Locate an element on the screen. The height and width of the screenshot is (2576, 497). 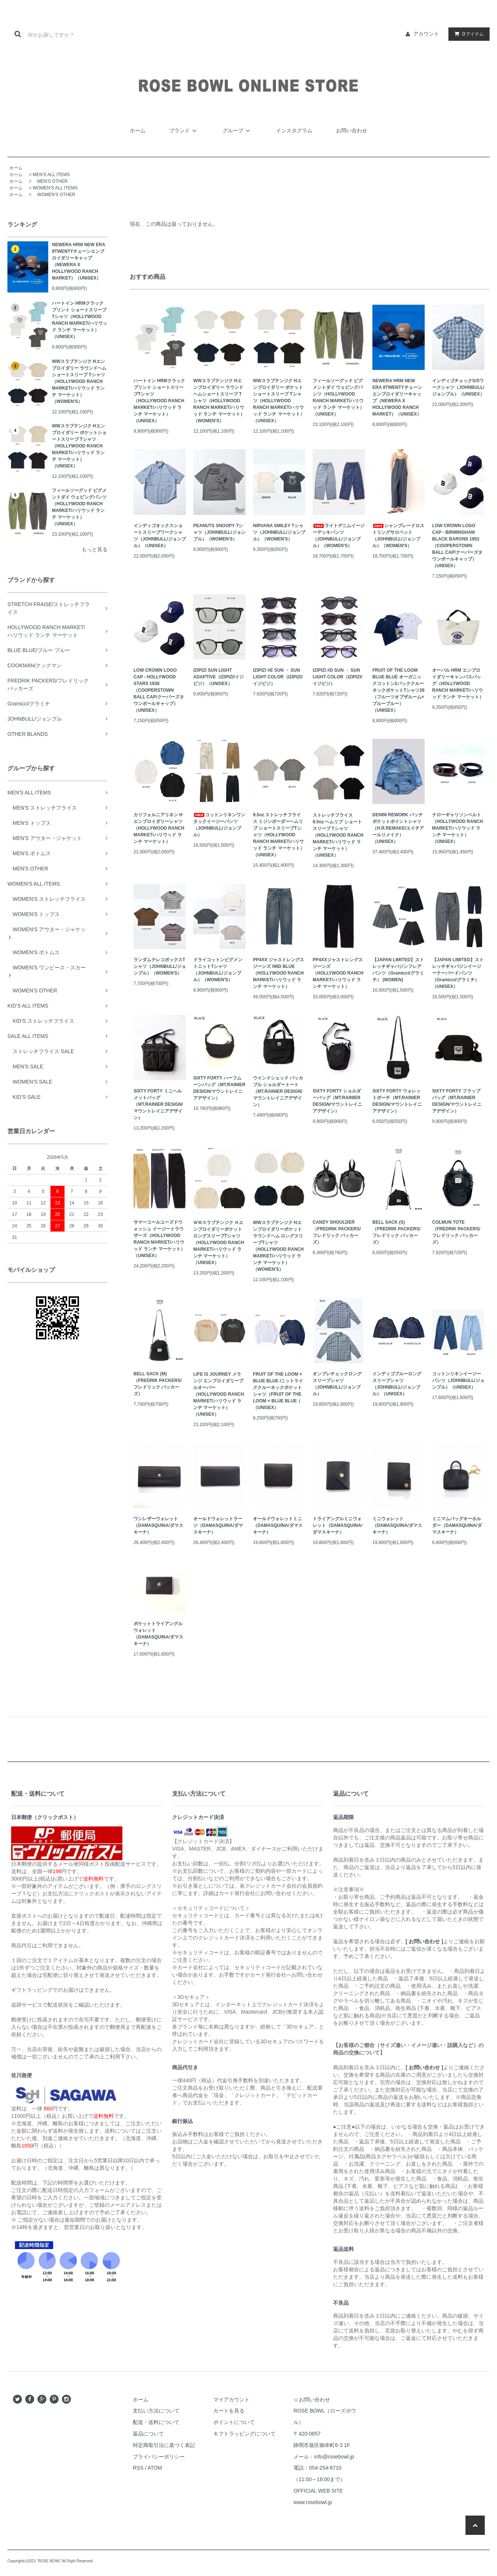
RSS is located at coordinates (138, 2468).